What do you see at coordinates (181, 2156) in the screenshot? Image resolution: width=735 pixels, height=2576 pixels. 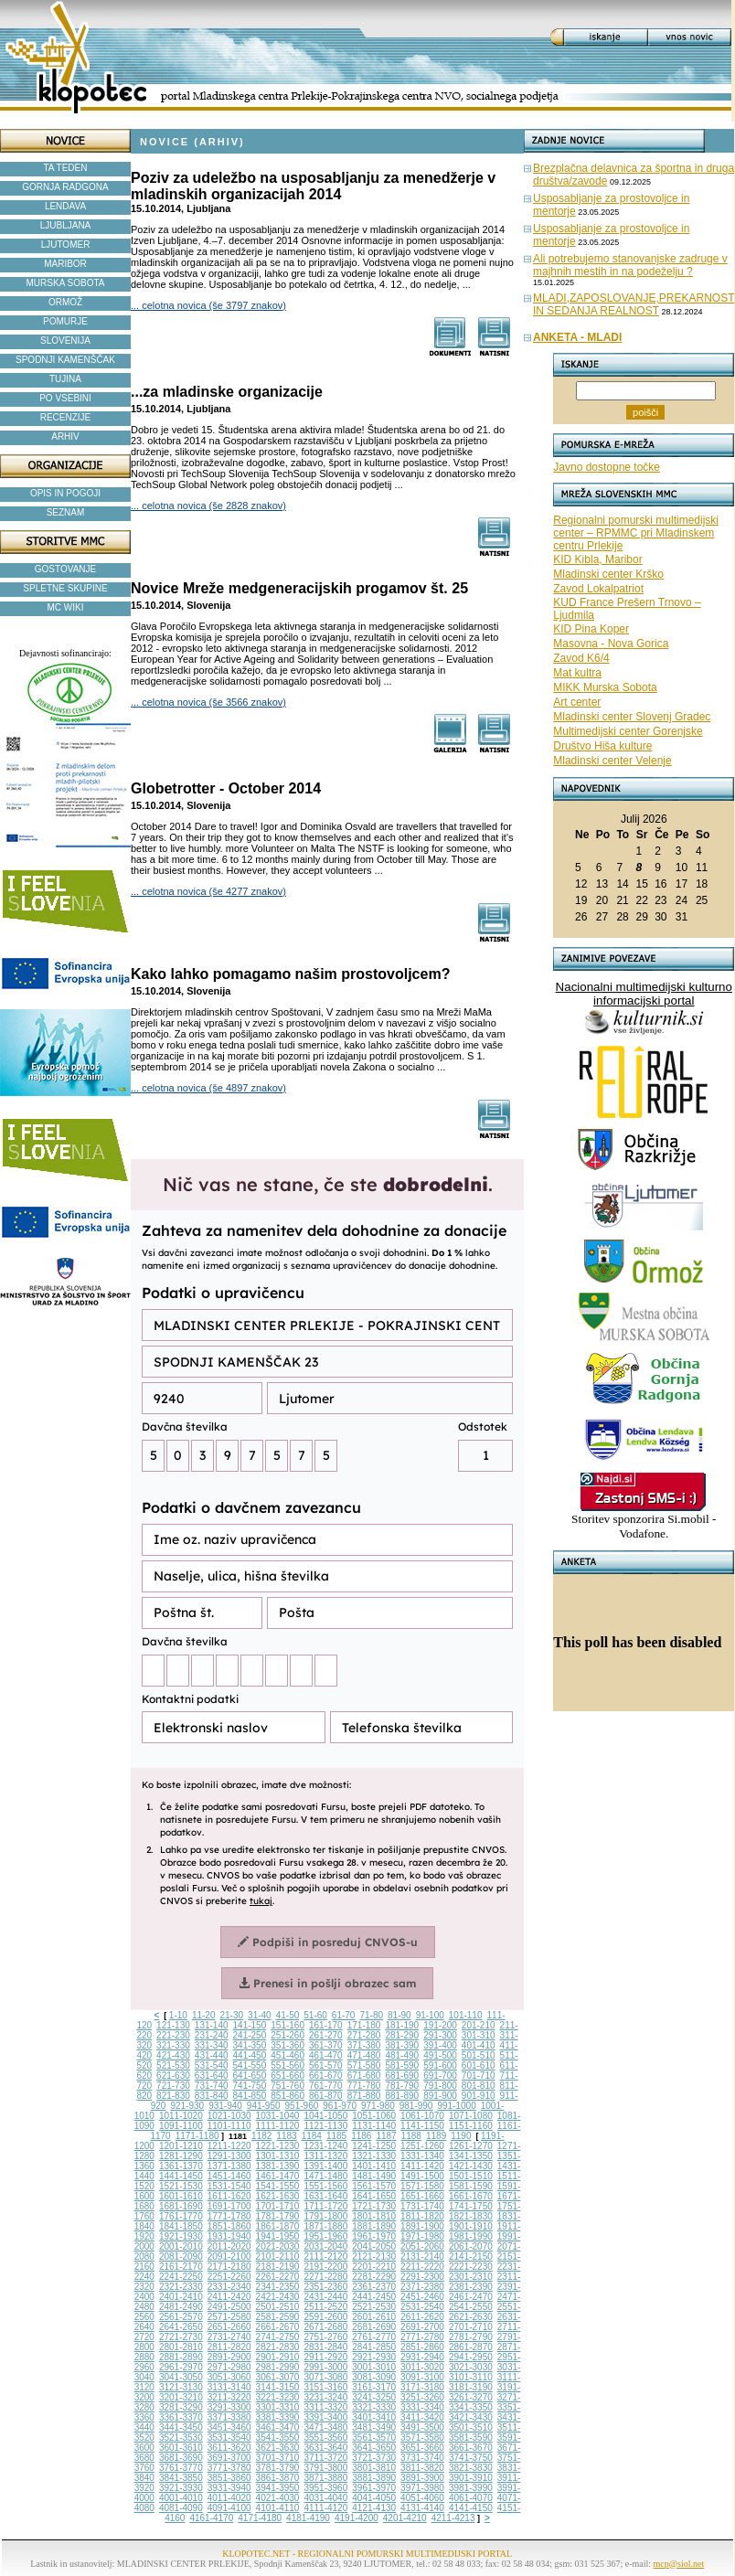 I see `1281-1290` at bounding box center [181, 2156].